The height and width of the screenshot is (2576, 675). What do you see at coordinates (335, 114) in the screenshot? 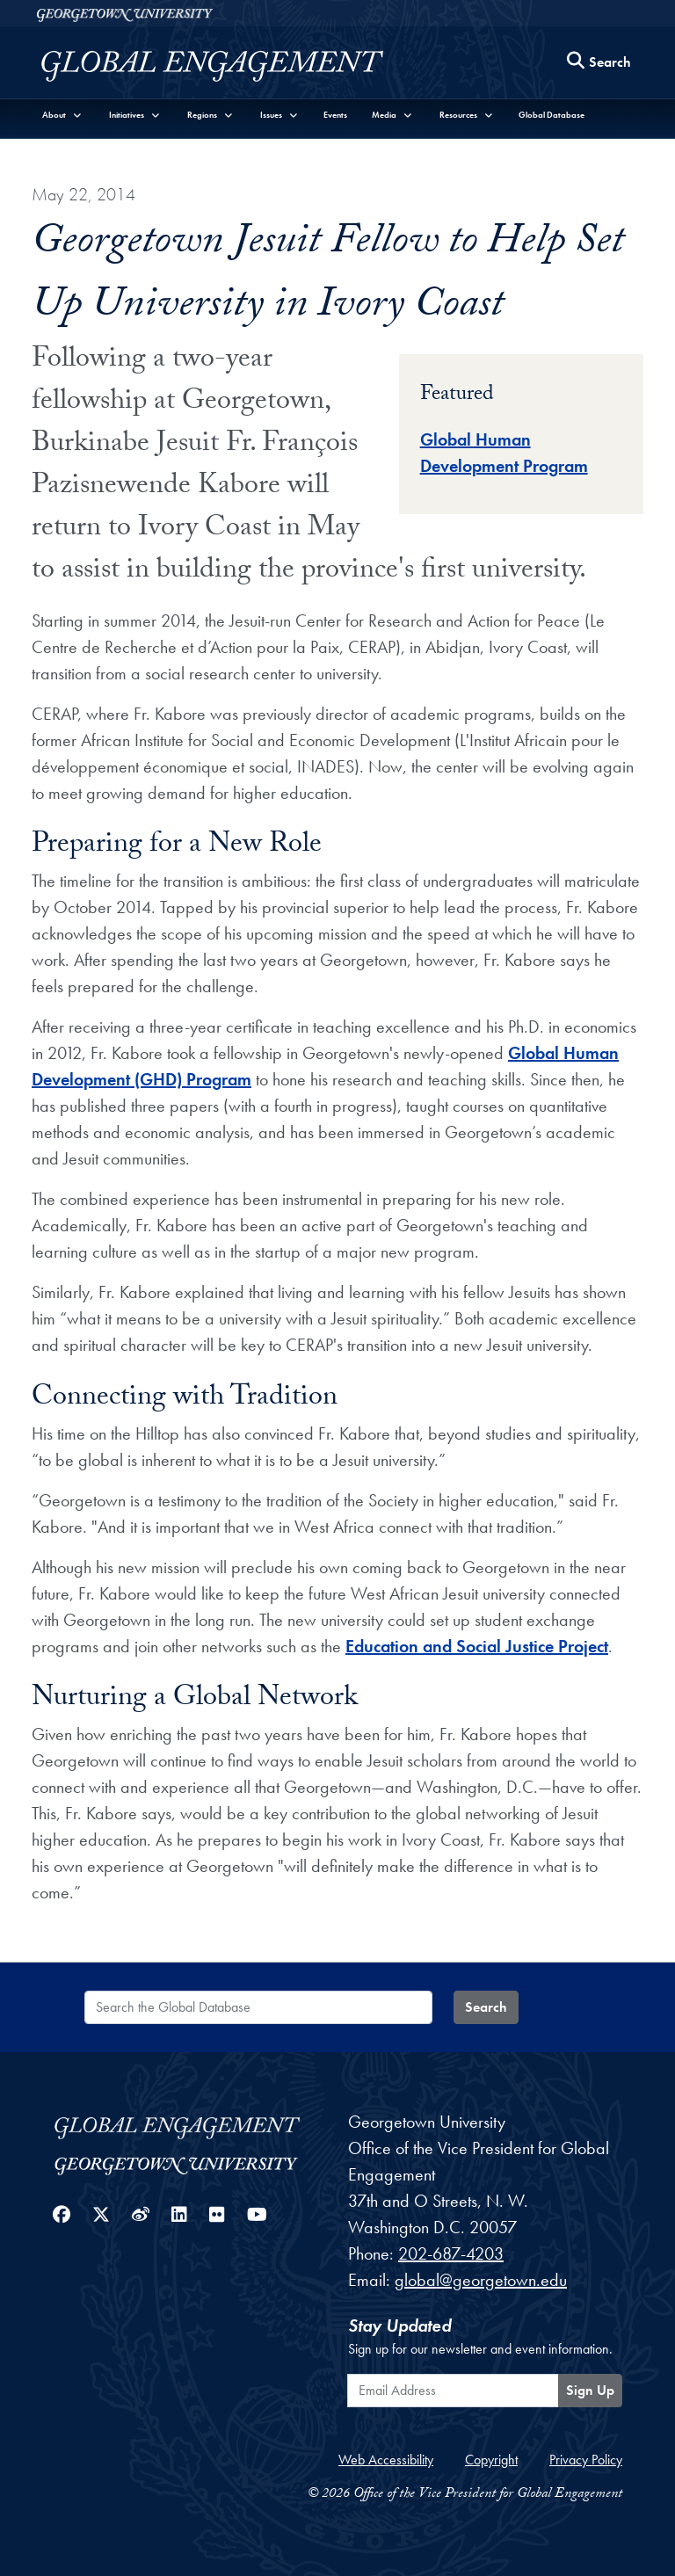
I see `Events` at bounding box center [335, 114].